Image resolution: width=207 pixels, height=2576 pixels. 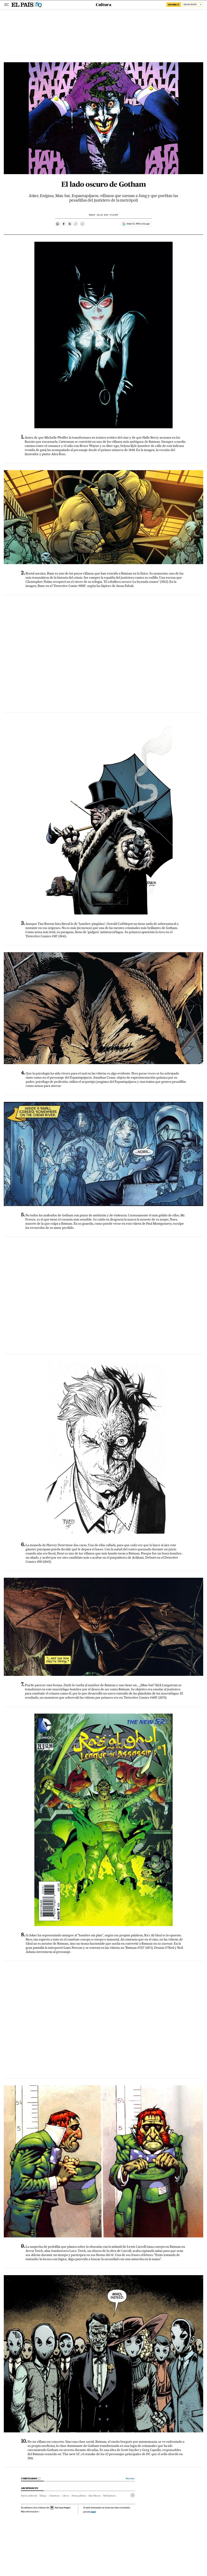 I want to click on aquí, so click(x=93, y=2511).